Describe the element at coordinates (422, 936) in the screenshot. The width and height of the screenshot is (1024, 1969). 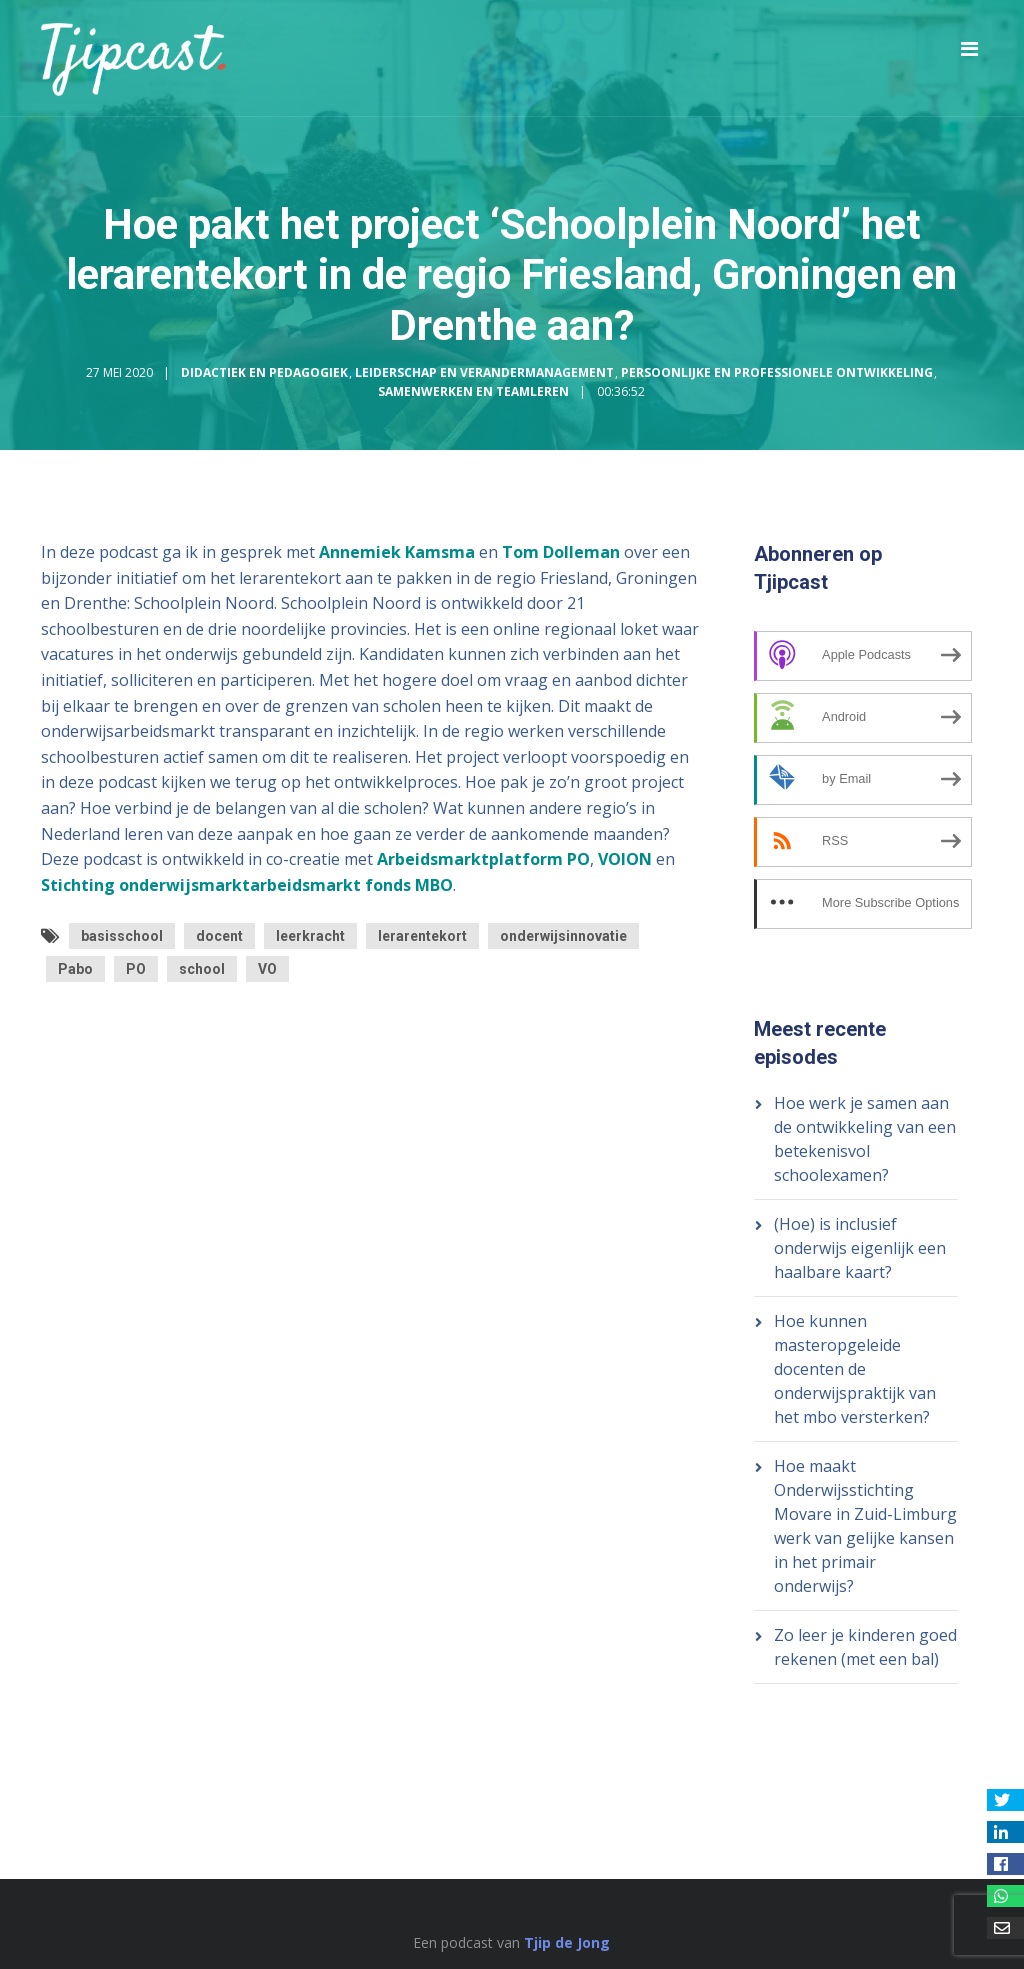
I see `lerarentekort` at that location.